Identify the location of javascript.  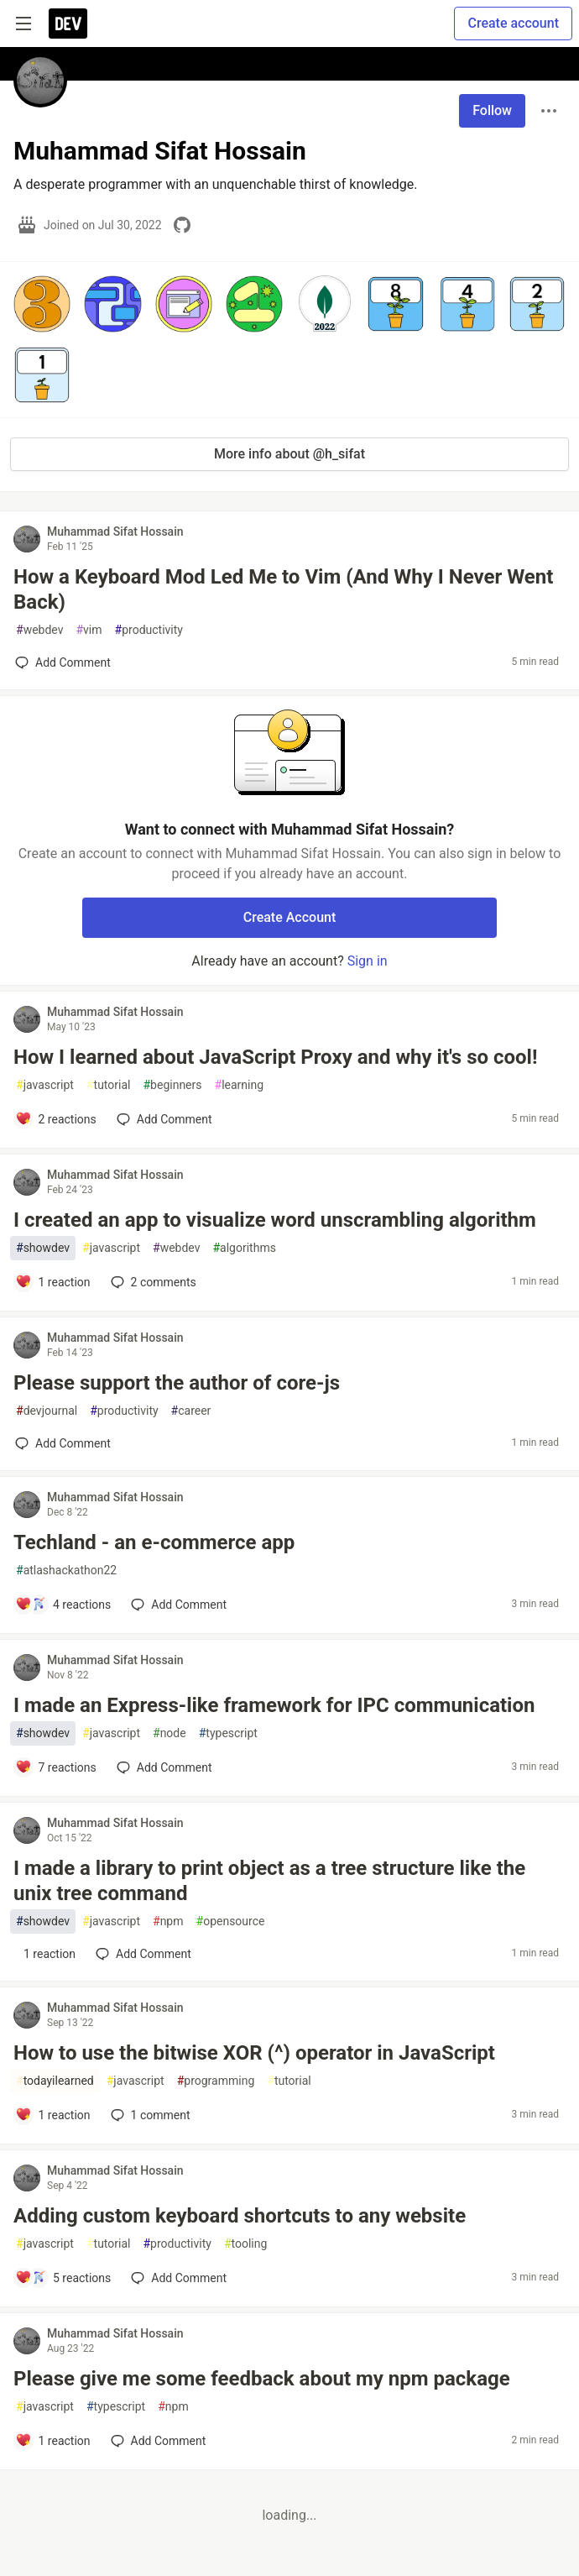
(45, 1085).